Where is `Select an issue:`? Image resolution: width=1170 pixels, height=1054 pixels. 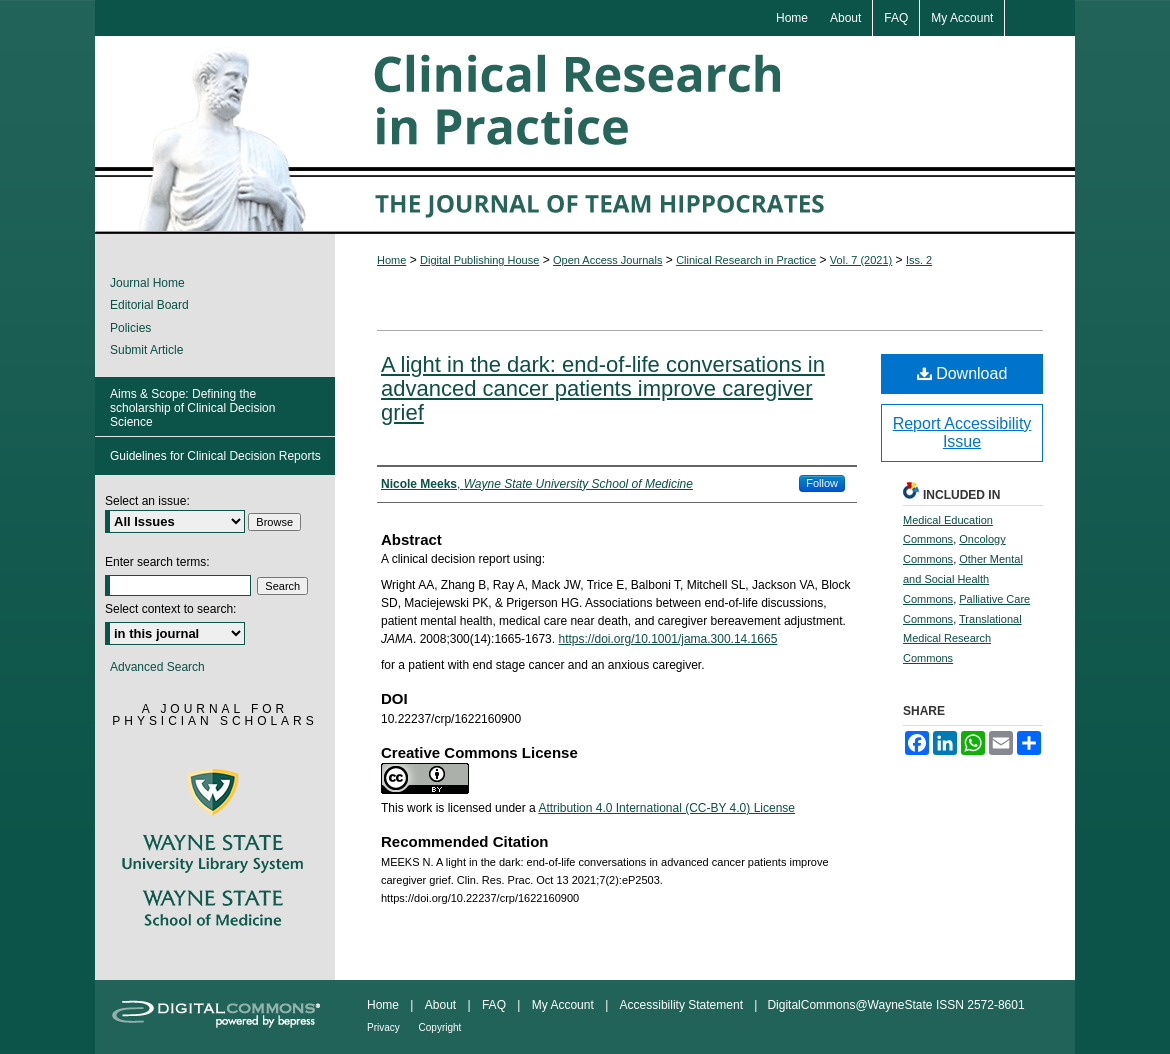
Select an issue: is located at coordinates (147, 501).